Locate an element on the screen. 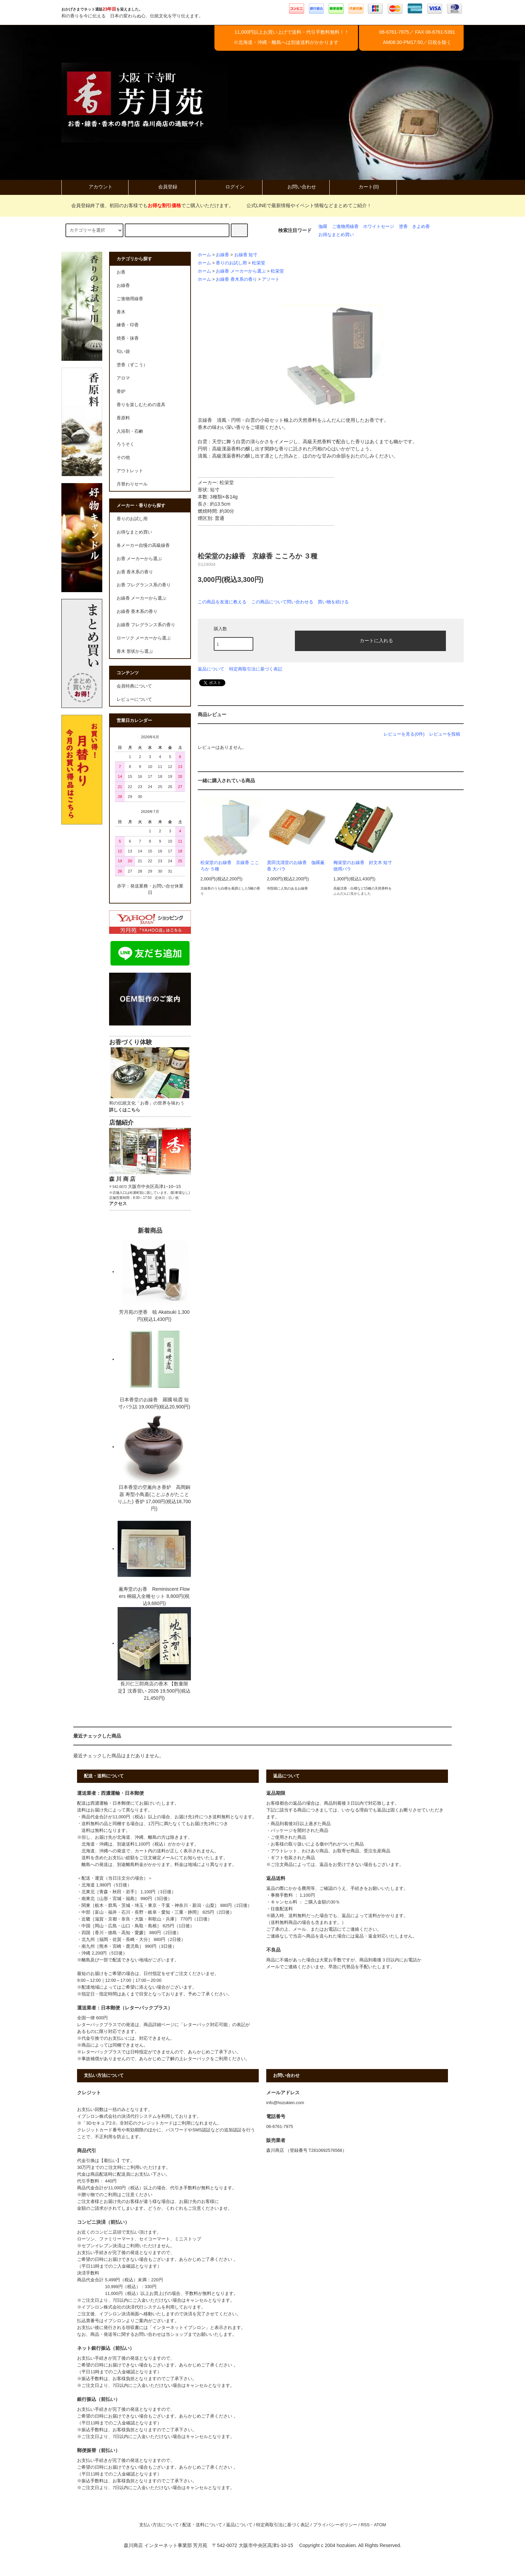 This screenshot has width=525, height=2576. アソート is located at coordinates (271, 279).